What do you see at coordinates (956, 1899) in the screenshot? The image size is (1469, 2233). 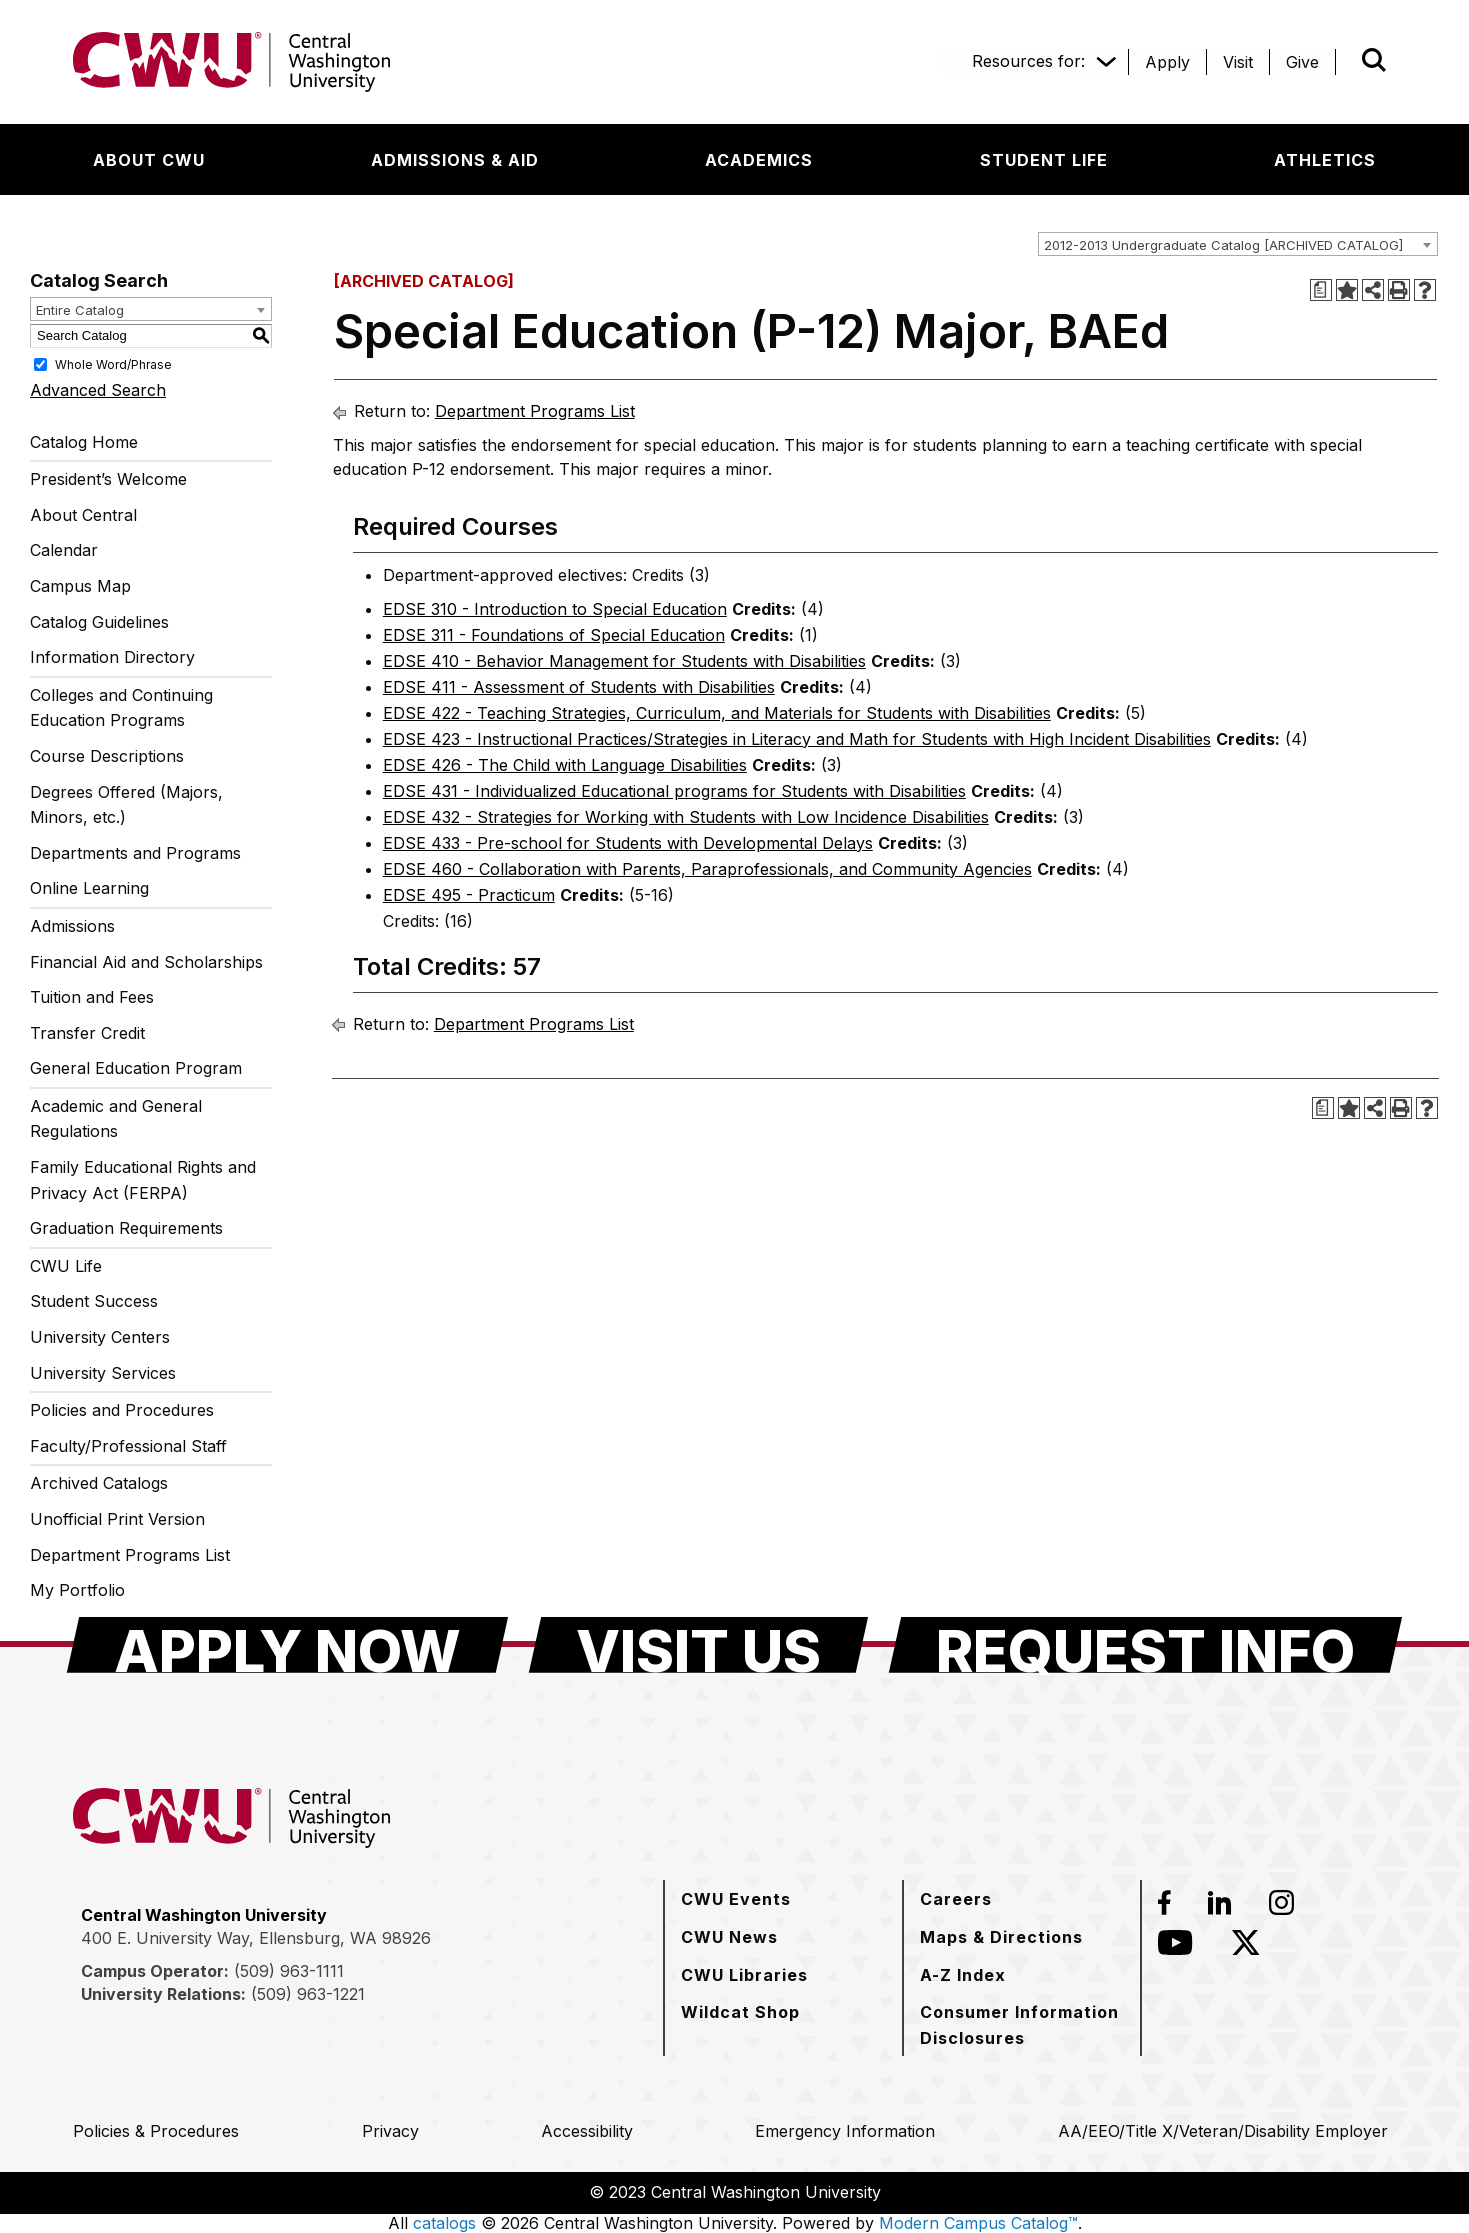 I see `[Careers]` at bounding box center [956, 1899].